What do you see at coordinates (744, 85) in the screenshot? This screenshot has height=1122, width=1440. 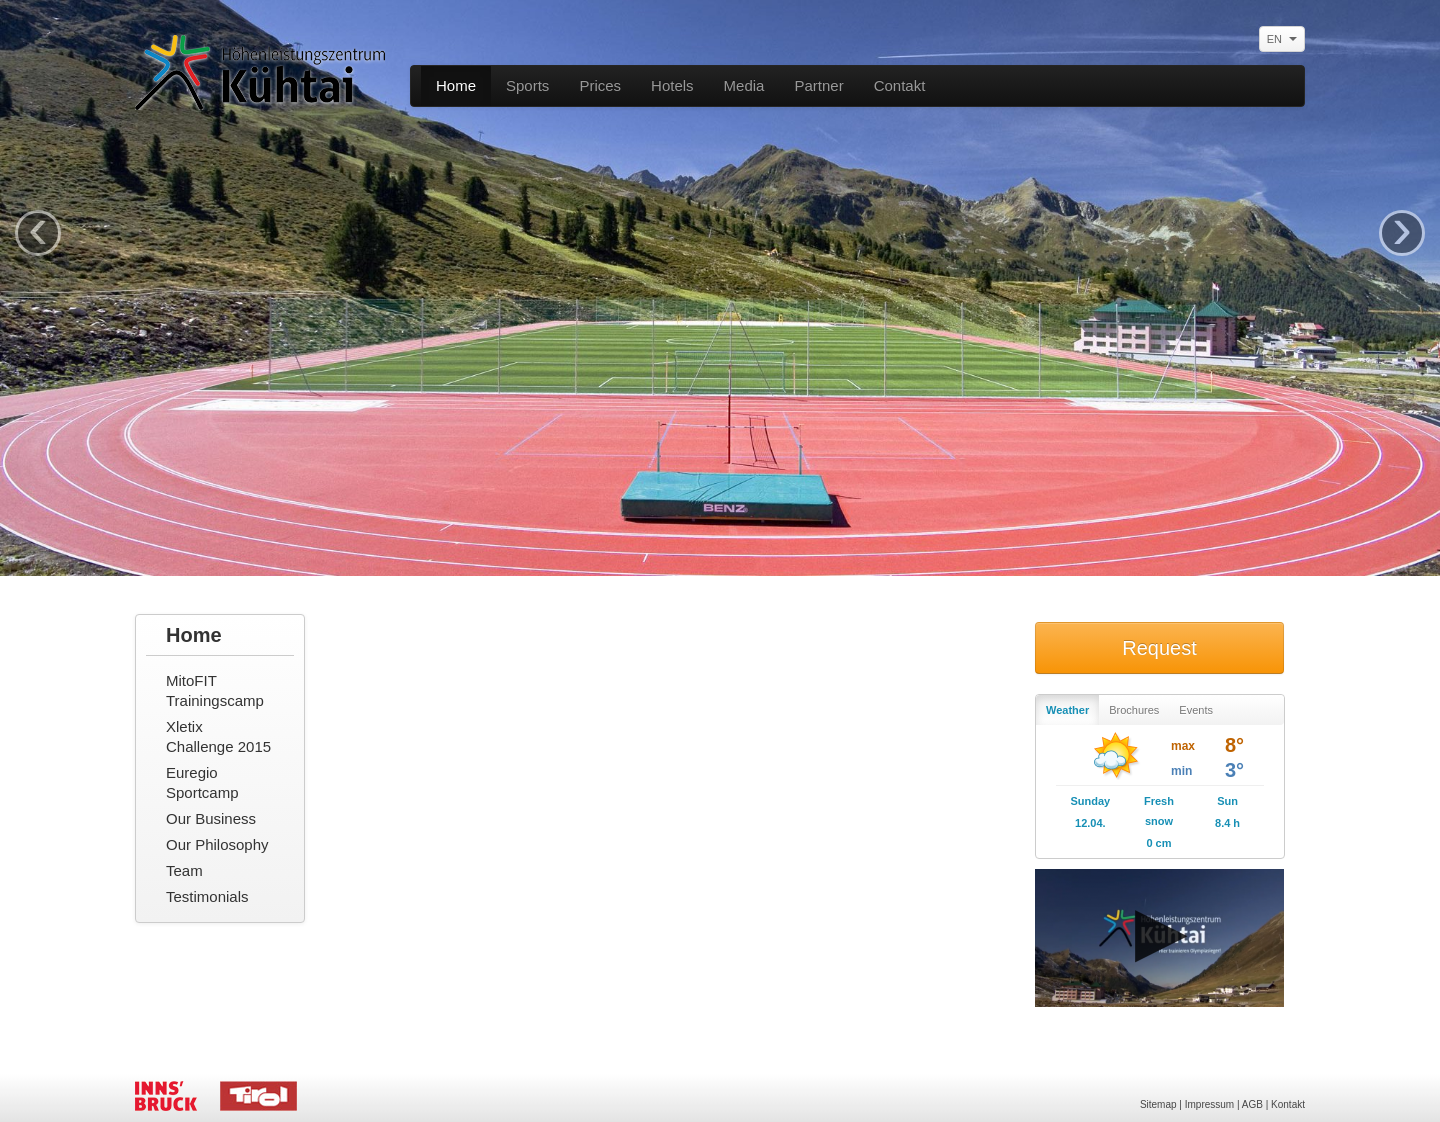 I see `Media` at bounding box center [744, 85].